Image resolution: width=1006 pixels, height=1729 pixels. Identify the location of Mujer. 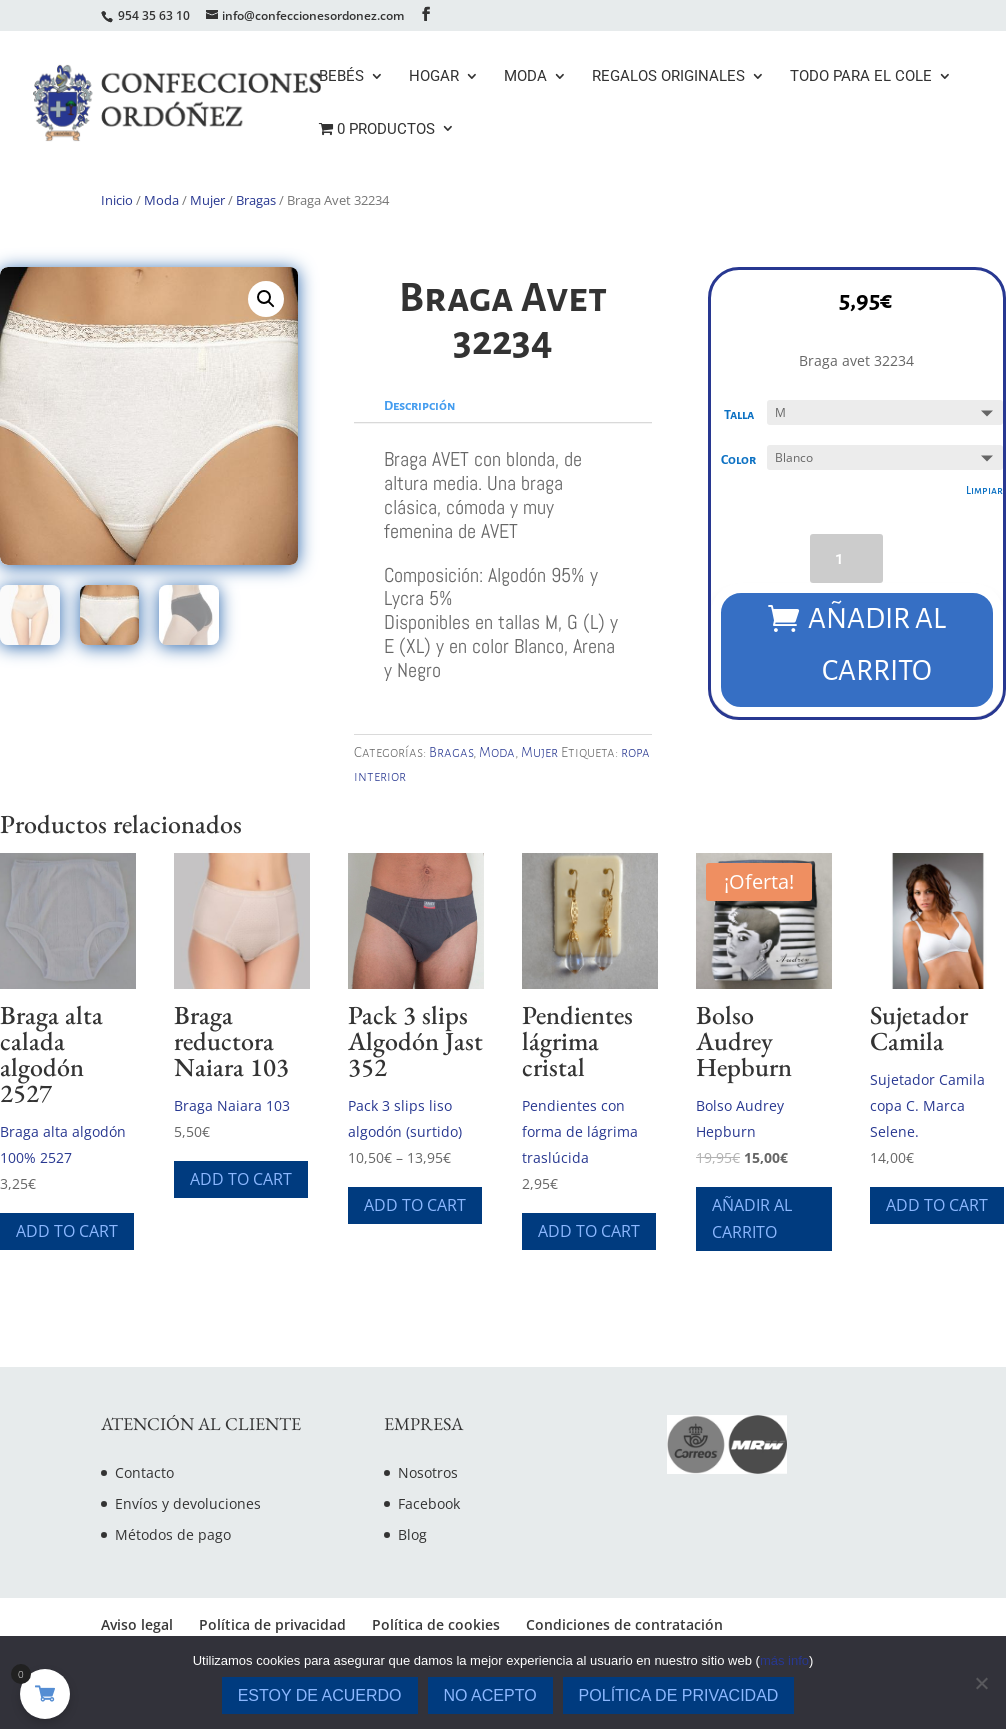
(207, 200).